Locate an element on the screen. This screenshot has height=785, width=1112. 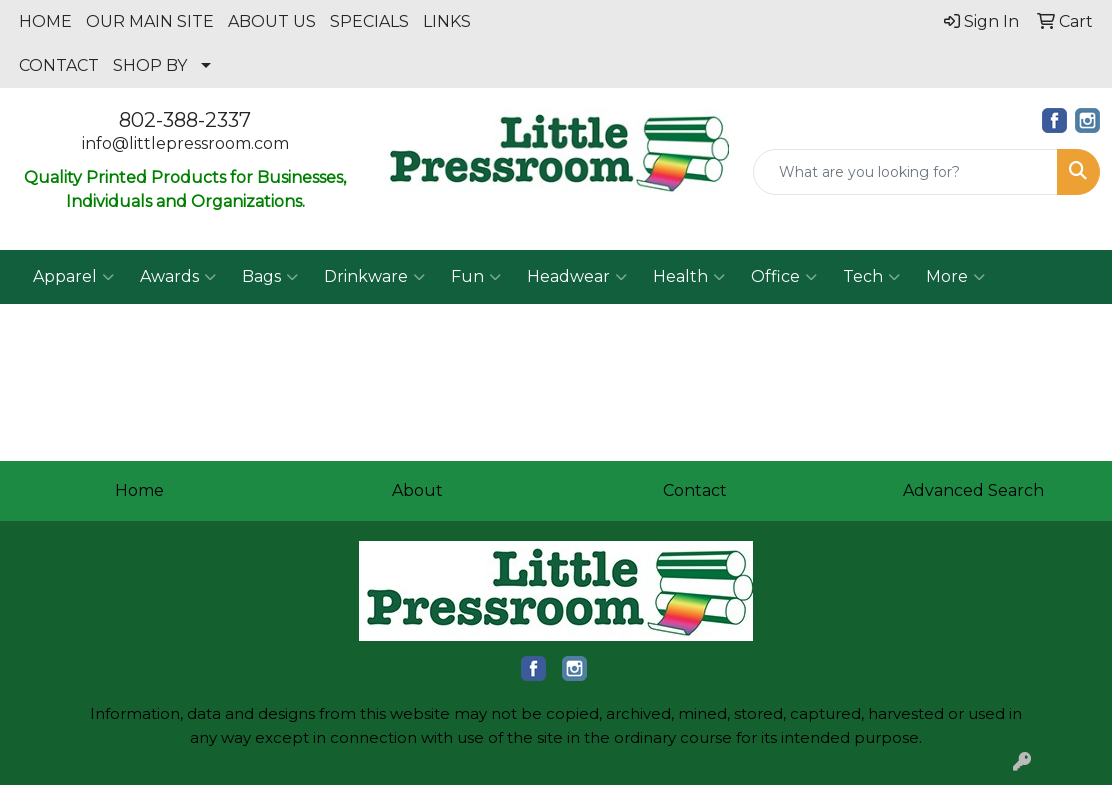
Contact is located at coordinates (695, 490).